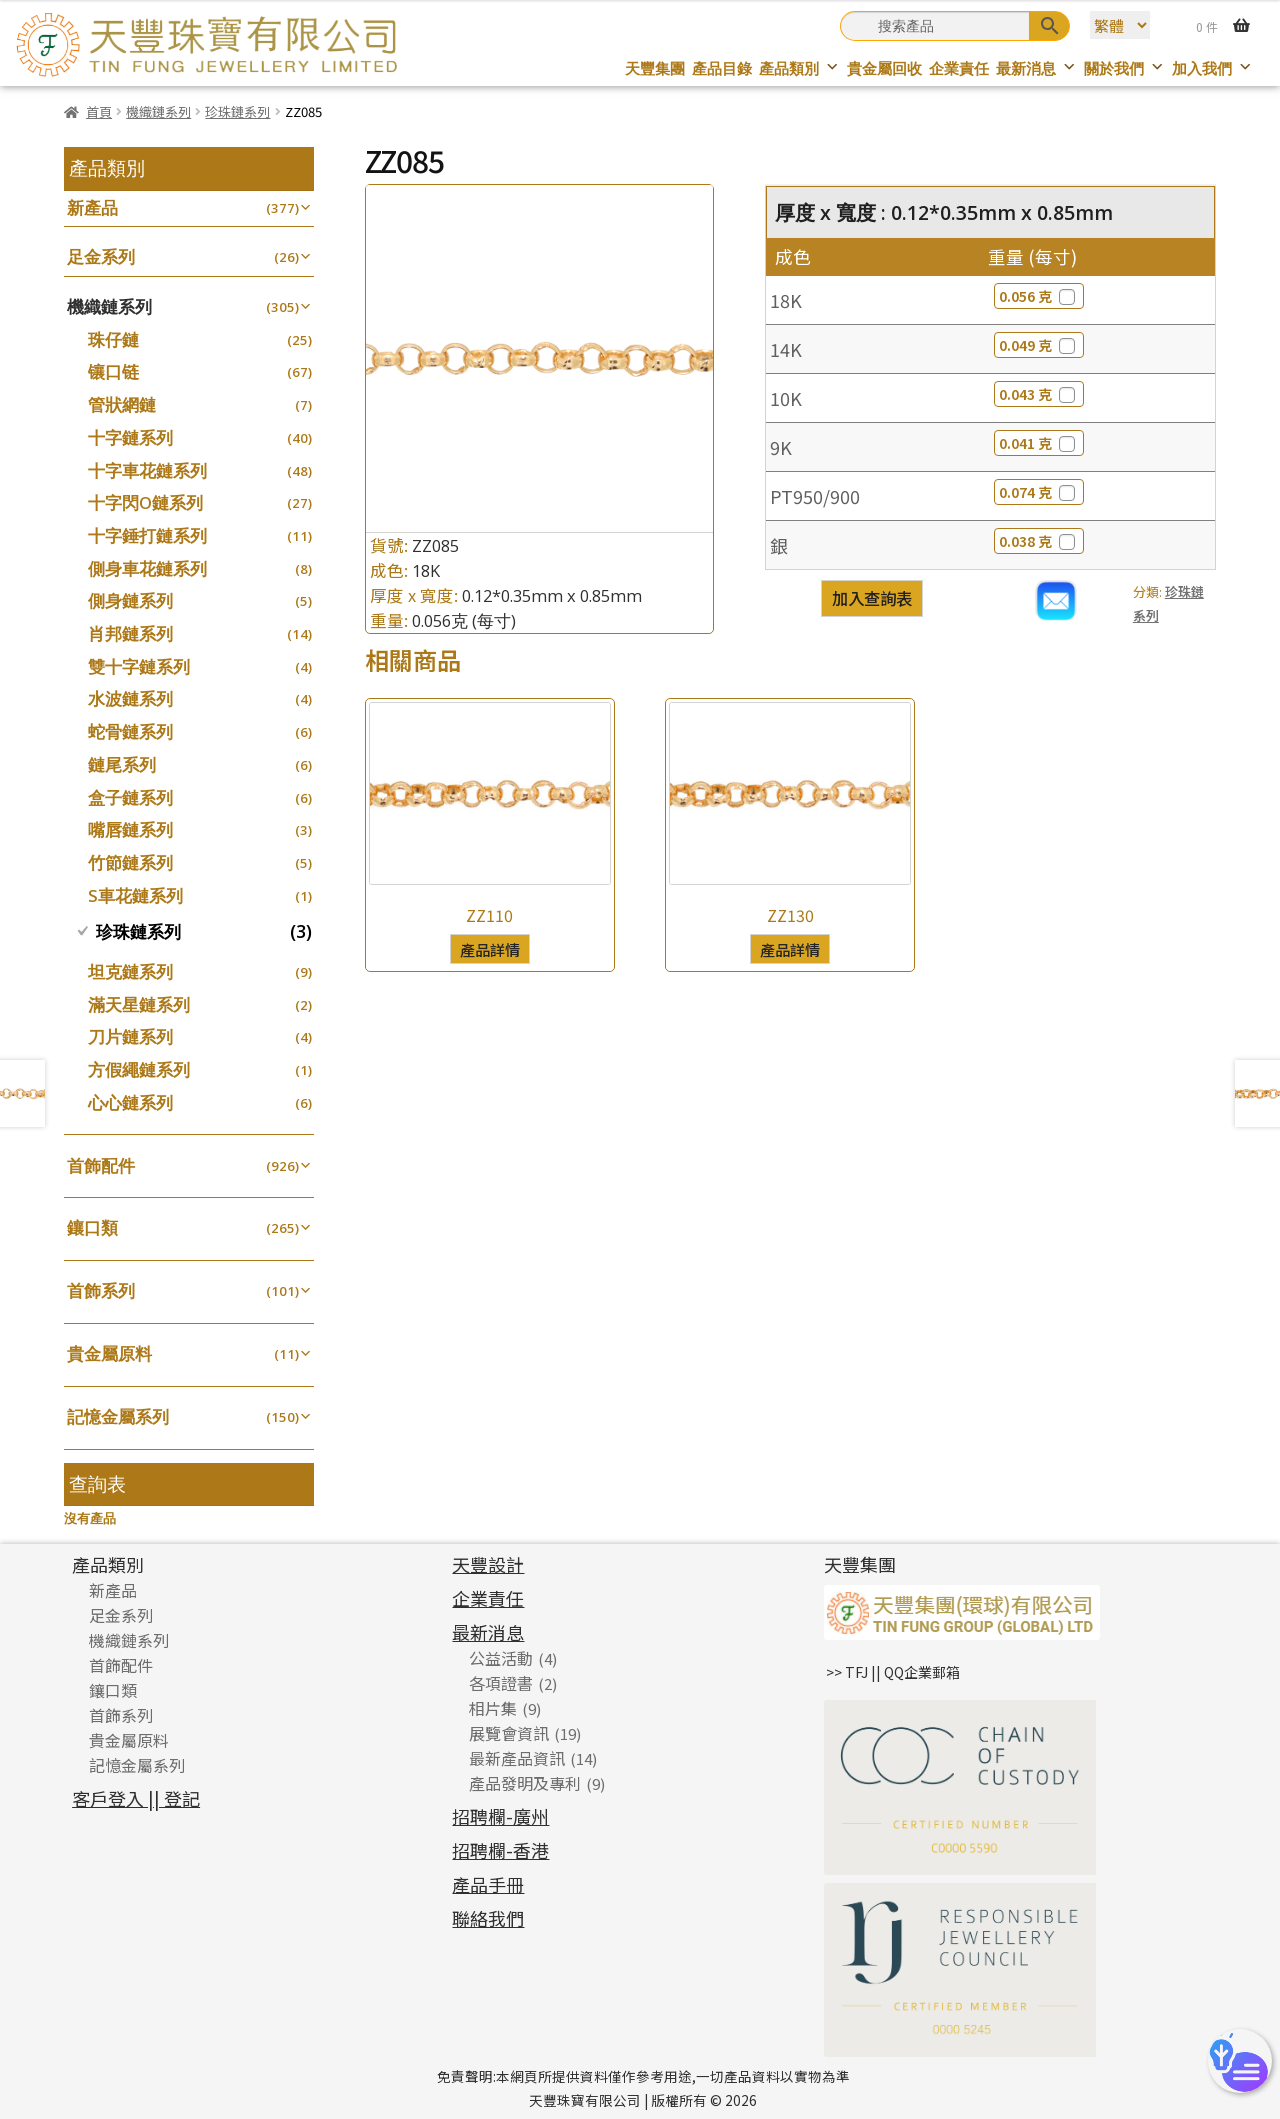  What do you see at coordinates (101, 1165) in the screenshot?
I see `首飾配件` at bounding box center [101, 1165].